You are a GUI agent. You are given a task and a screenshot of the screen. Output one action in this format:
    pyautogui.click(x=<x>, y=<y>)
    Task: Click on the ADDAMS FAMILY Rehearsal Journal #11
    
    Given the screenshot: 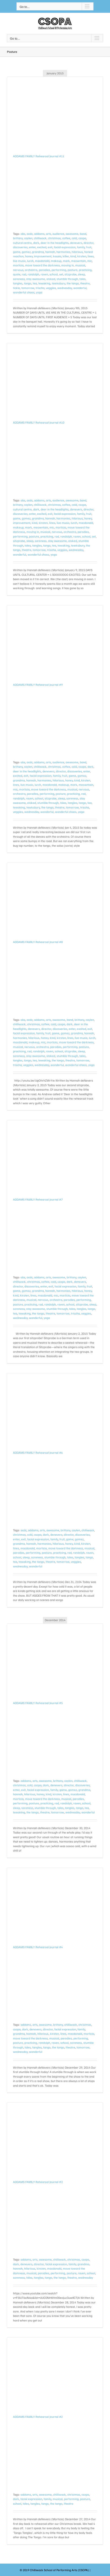 What is the action you would take?
    pyautogui.click(x=38, y=156)
    